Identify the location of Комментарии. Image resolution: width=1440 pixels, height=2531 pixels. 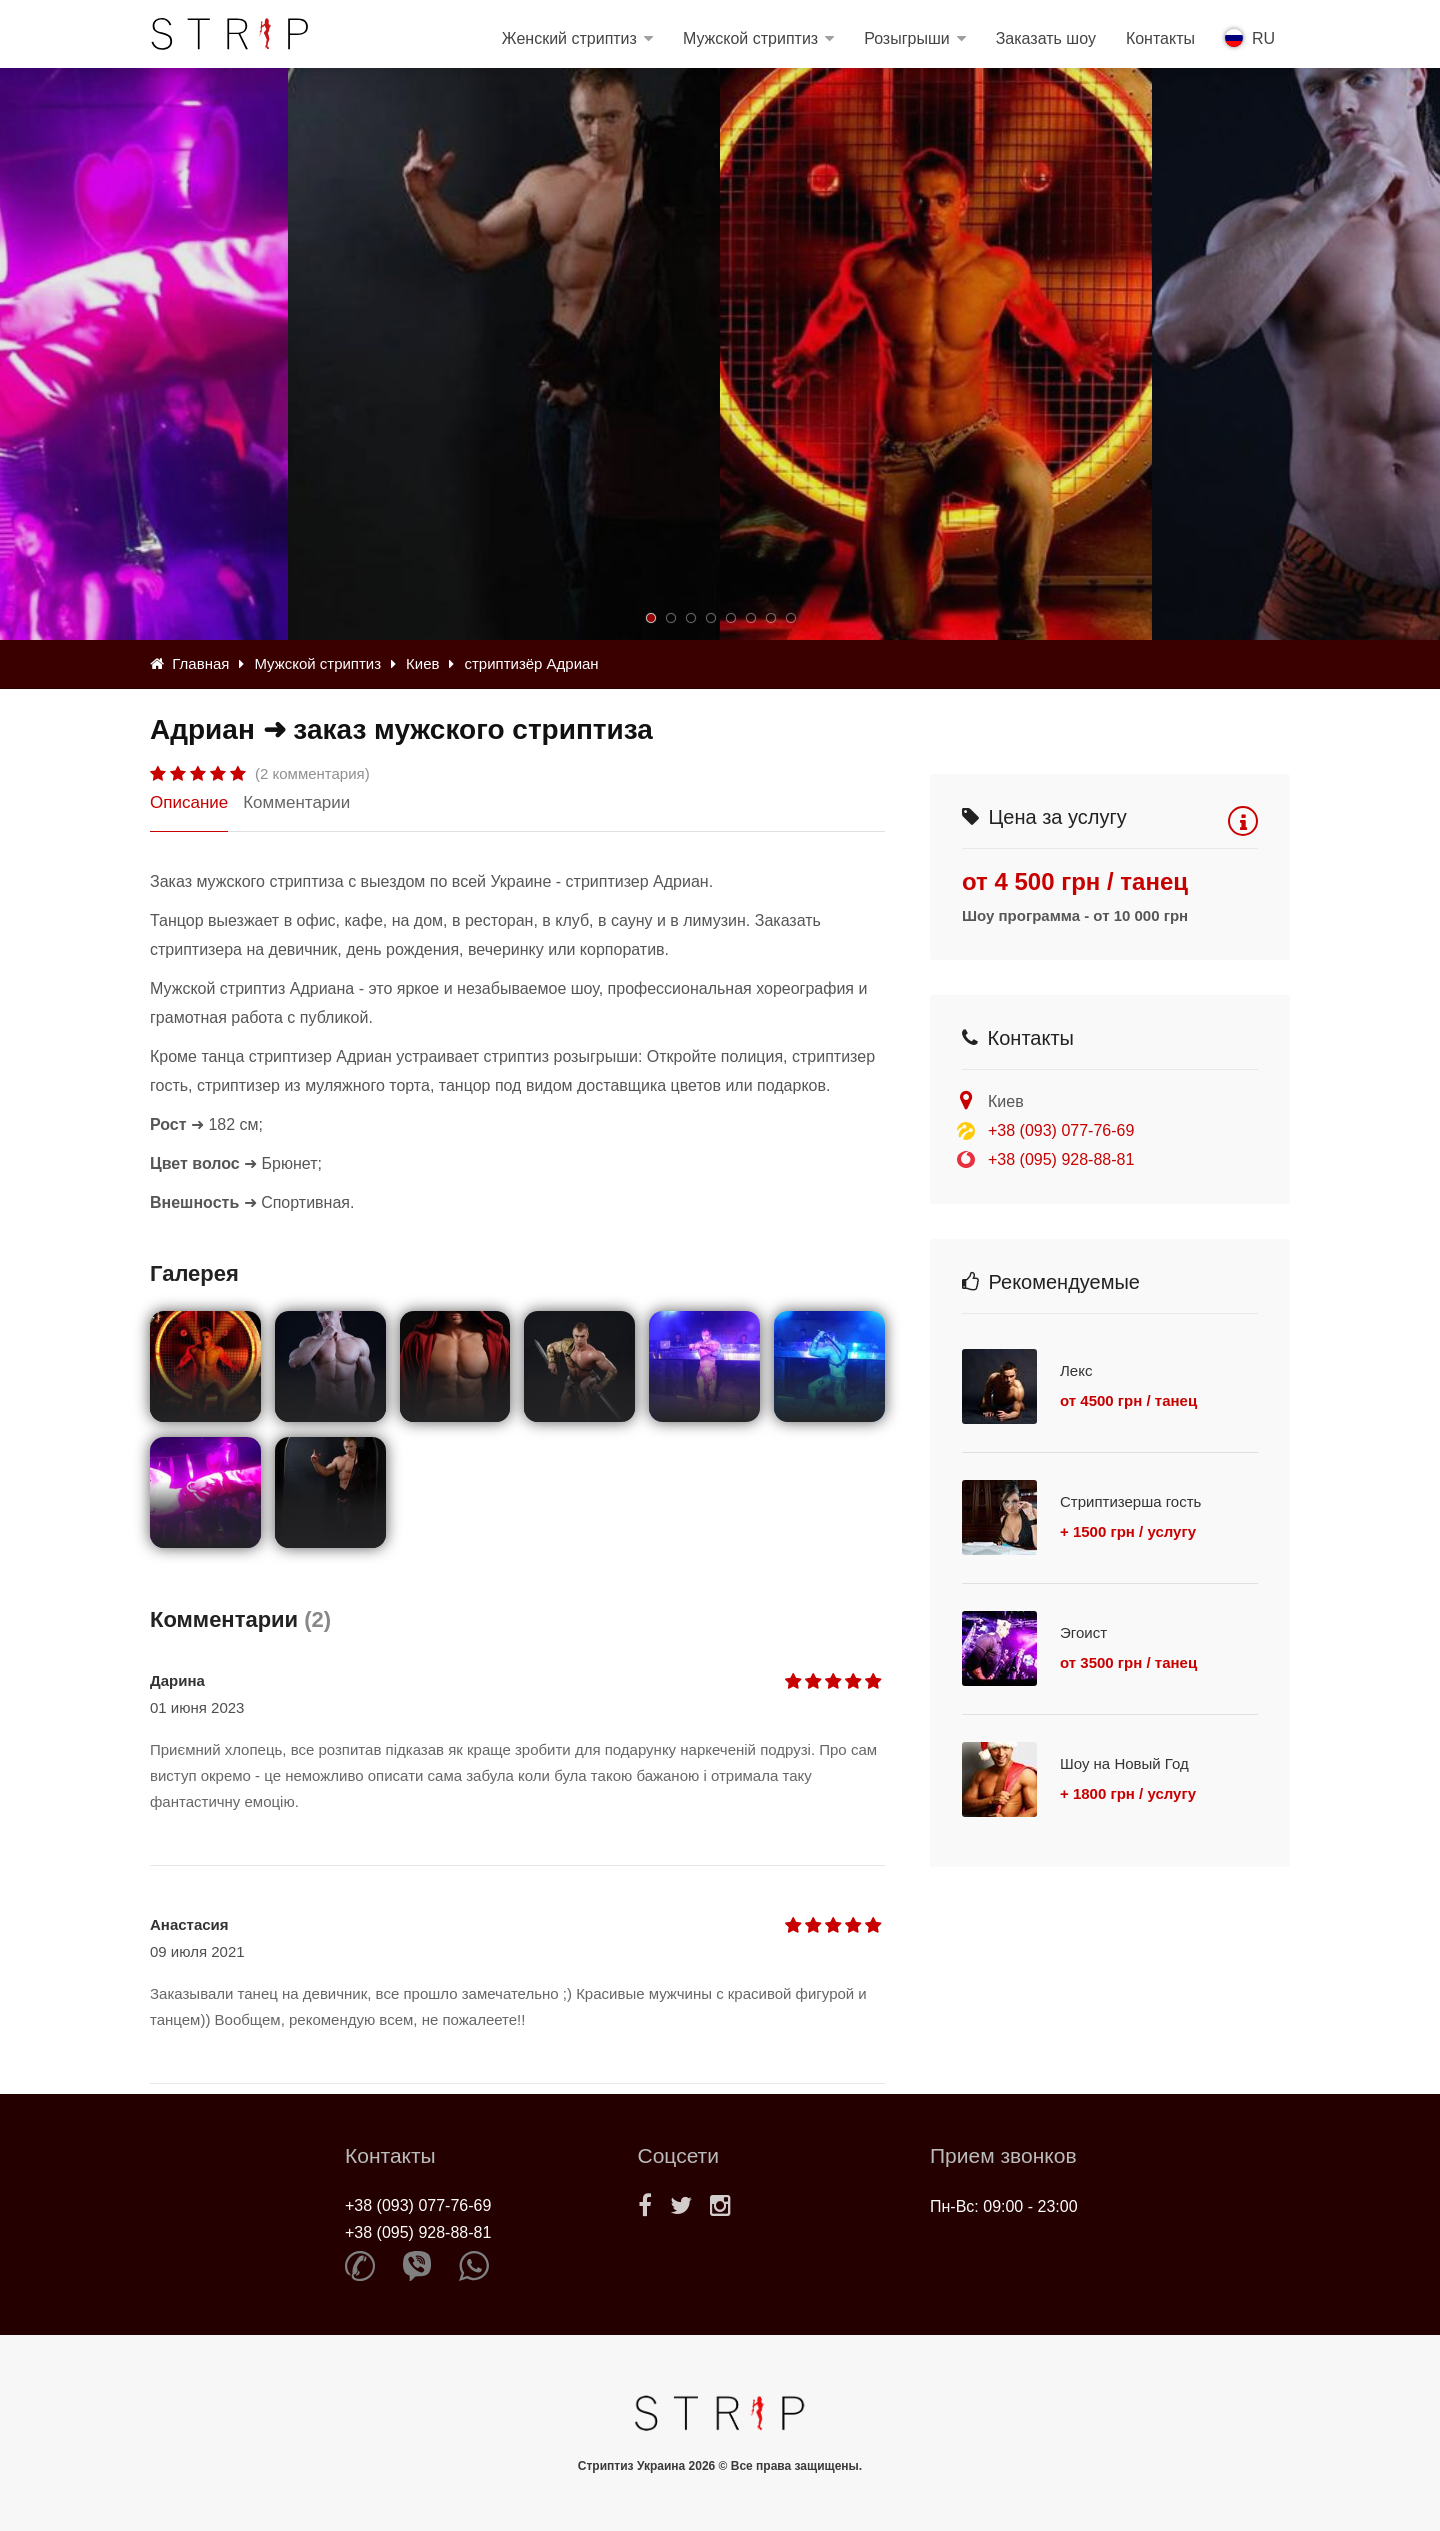
(296, 802).